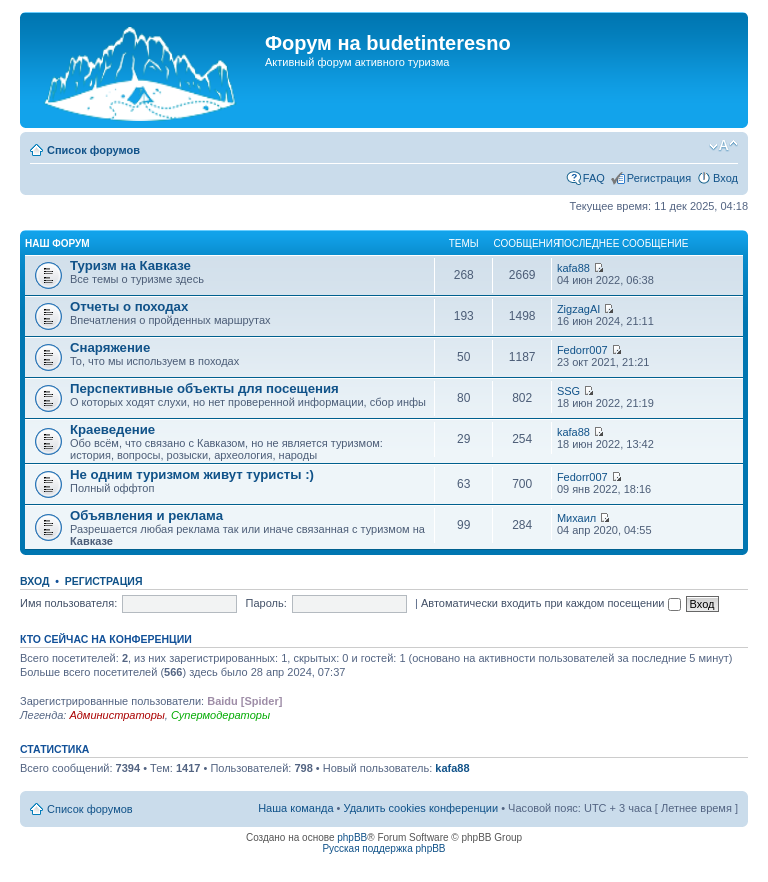 The height and width of the screenshot is (882, 768). What do you see at coordinates (576, 518) in the screenshot?
I see `Михаил` at bounding box center [576, 518].